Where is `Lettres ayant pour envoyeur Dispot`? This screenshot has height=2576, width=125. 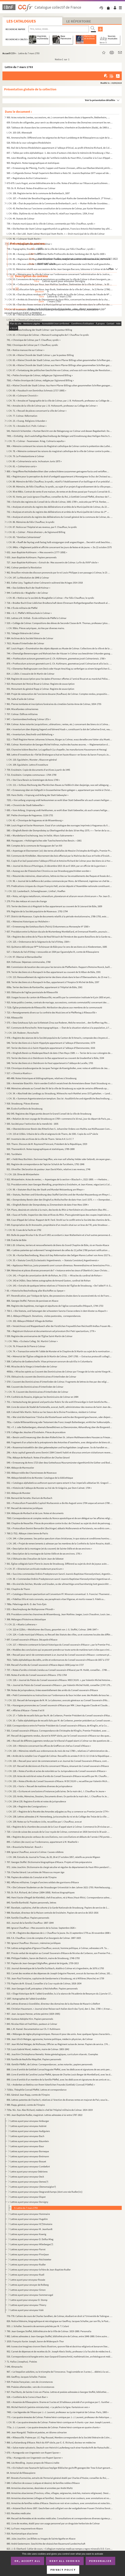 Lettres ayant pour envoyeur Dispot is located at coordinates (28, 2196).